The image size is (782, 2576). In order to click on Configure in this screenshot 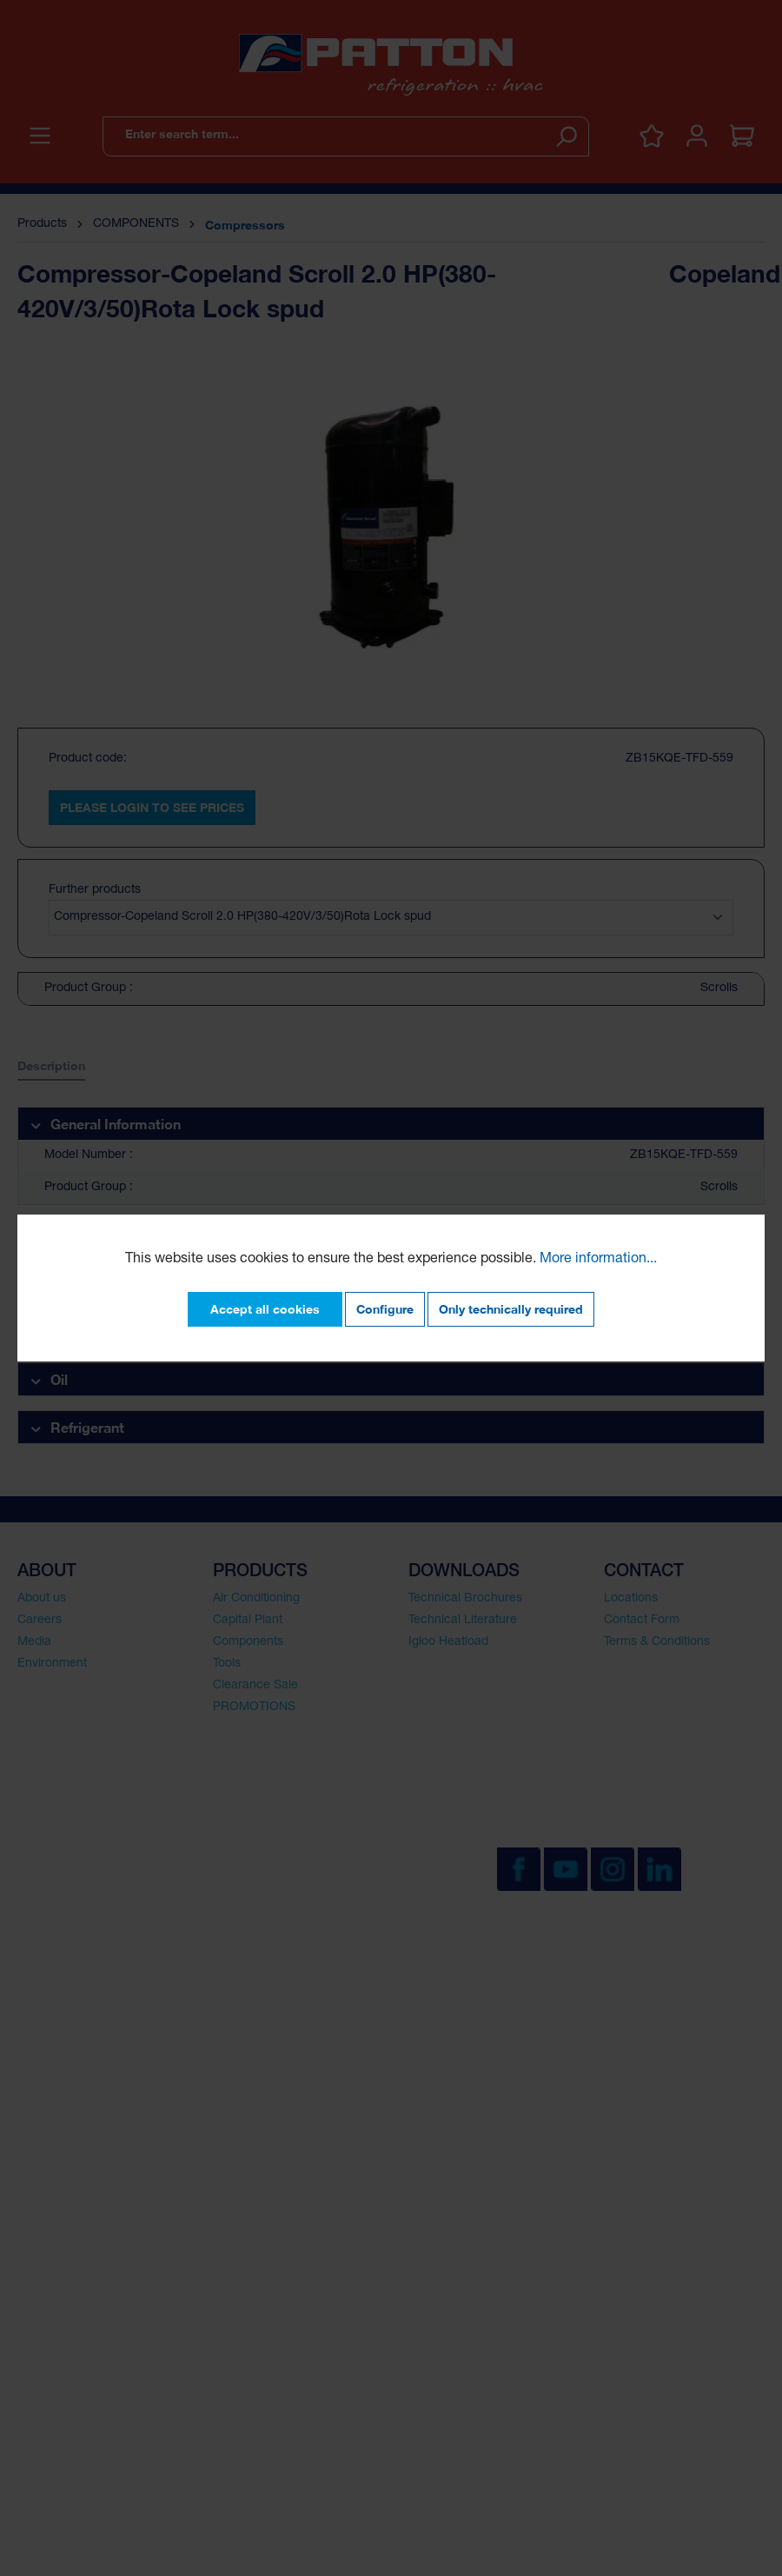, I will do `click(385, 1308)`.